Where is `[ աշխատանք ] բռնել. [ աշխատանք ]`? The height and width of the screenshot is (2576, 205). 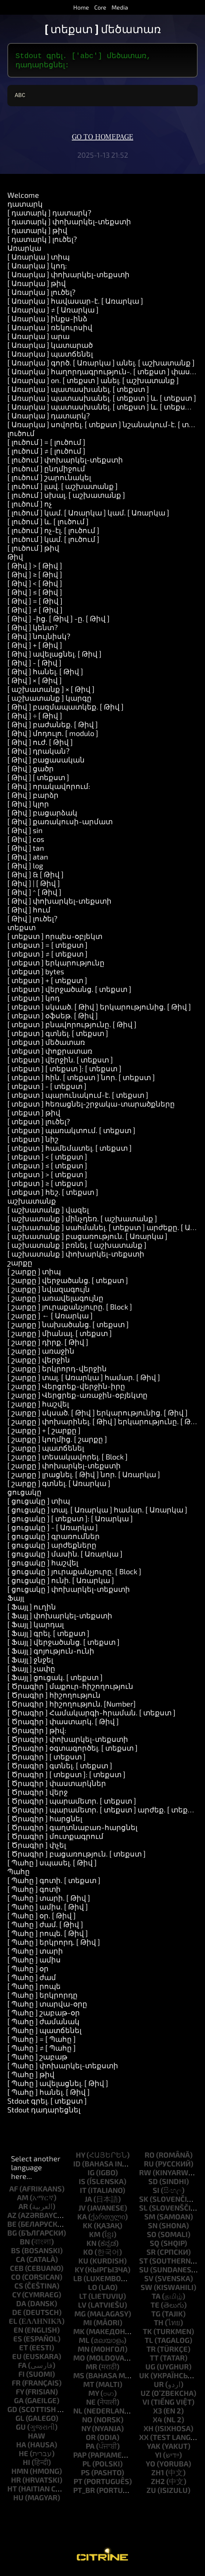 [ աշխատանք ] բռնել. [ աշխատանք ] is located at coordinates (76, 1247).